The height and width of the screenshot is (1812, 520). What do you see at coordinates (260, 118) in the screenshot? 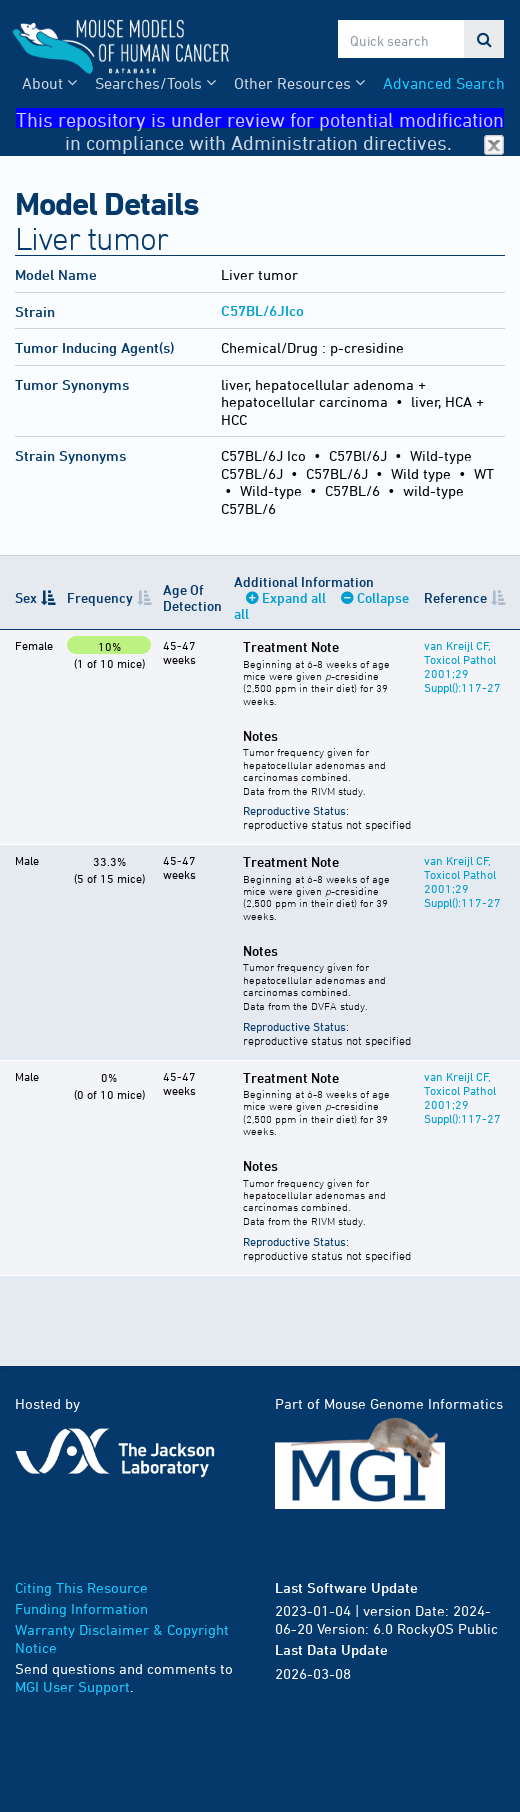
I see `This repository is under review for potential modification in compliance with Administration directives.` at bounding box center [260, 118].